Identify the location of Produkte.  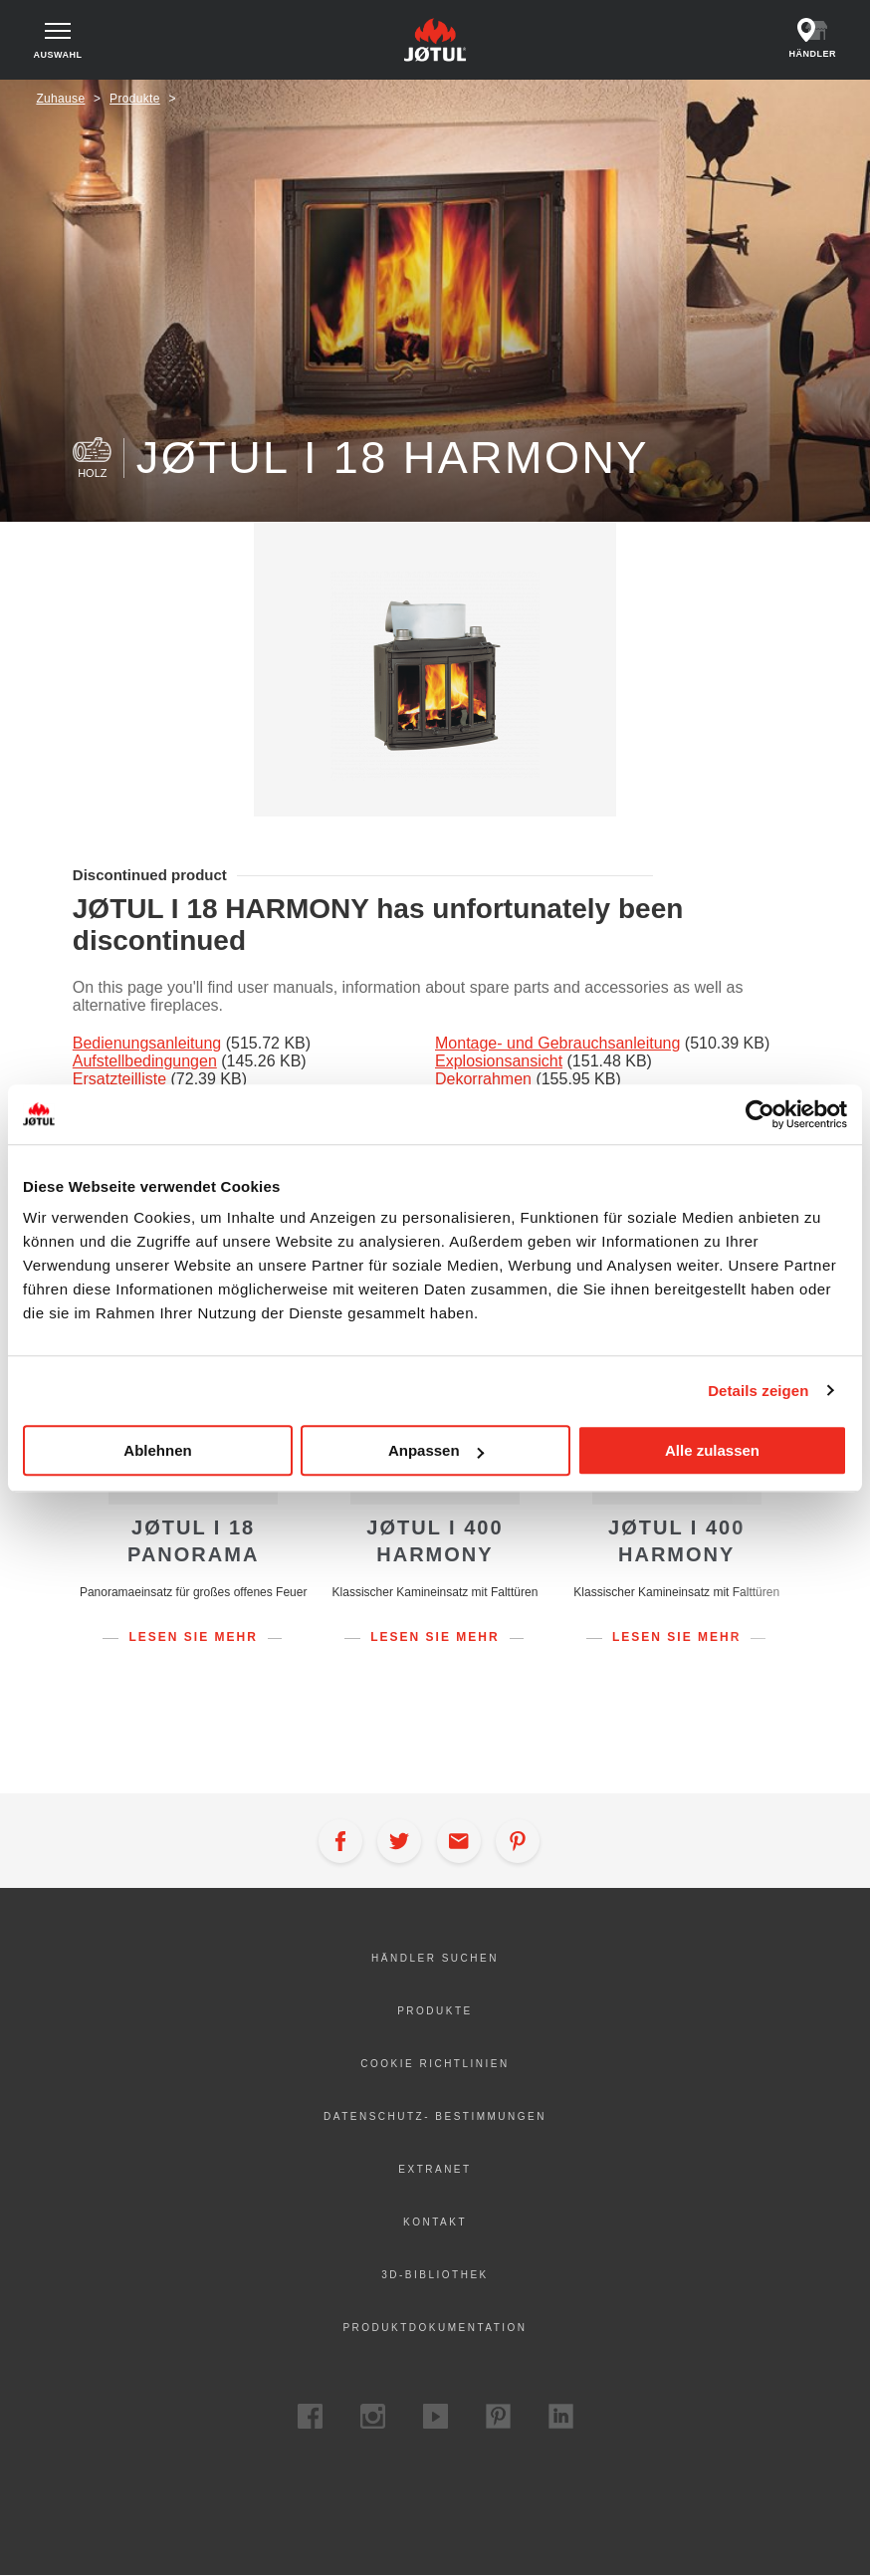
(134, 99).